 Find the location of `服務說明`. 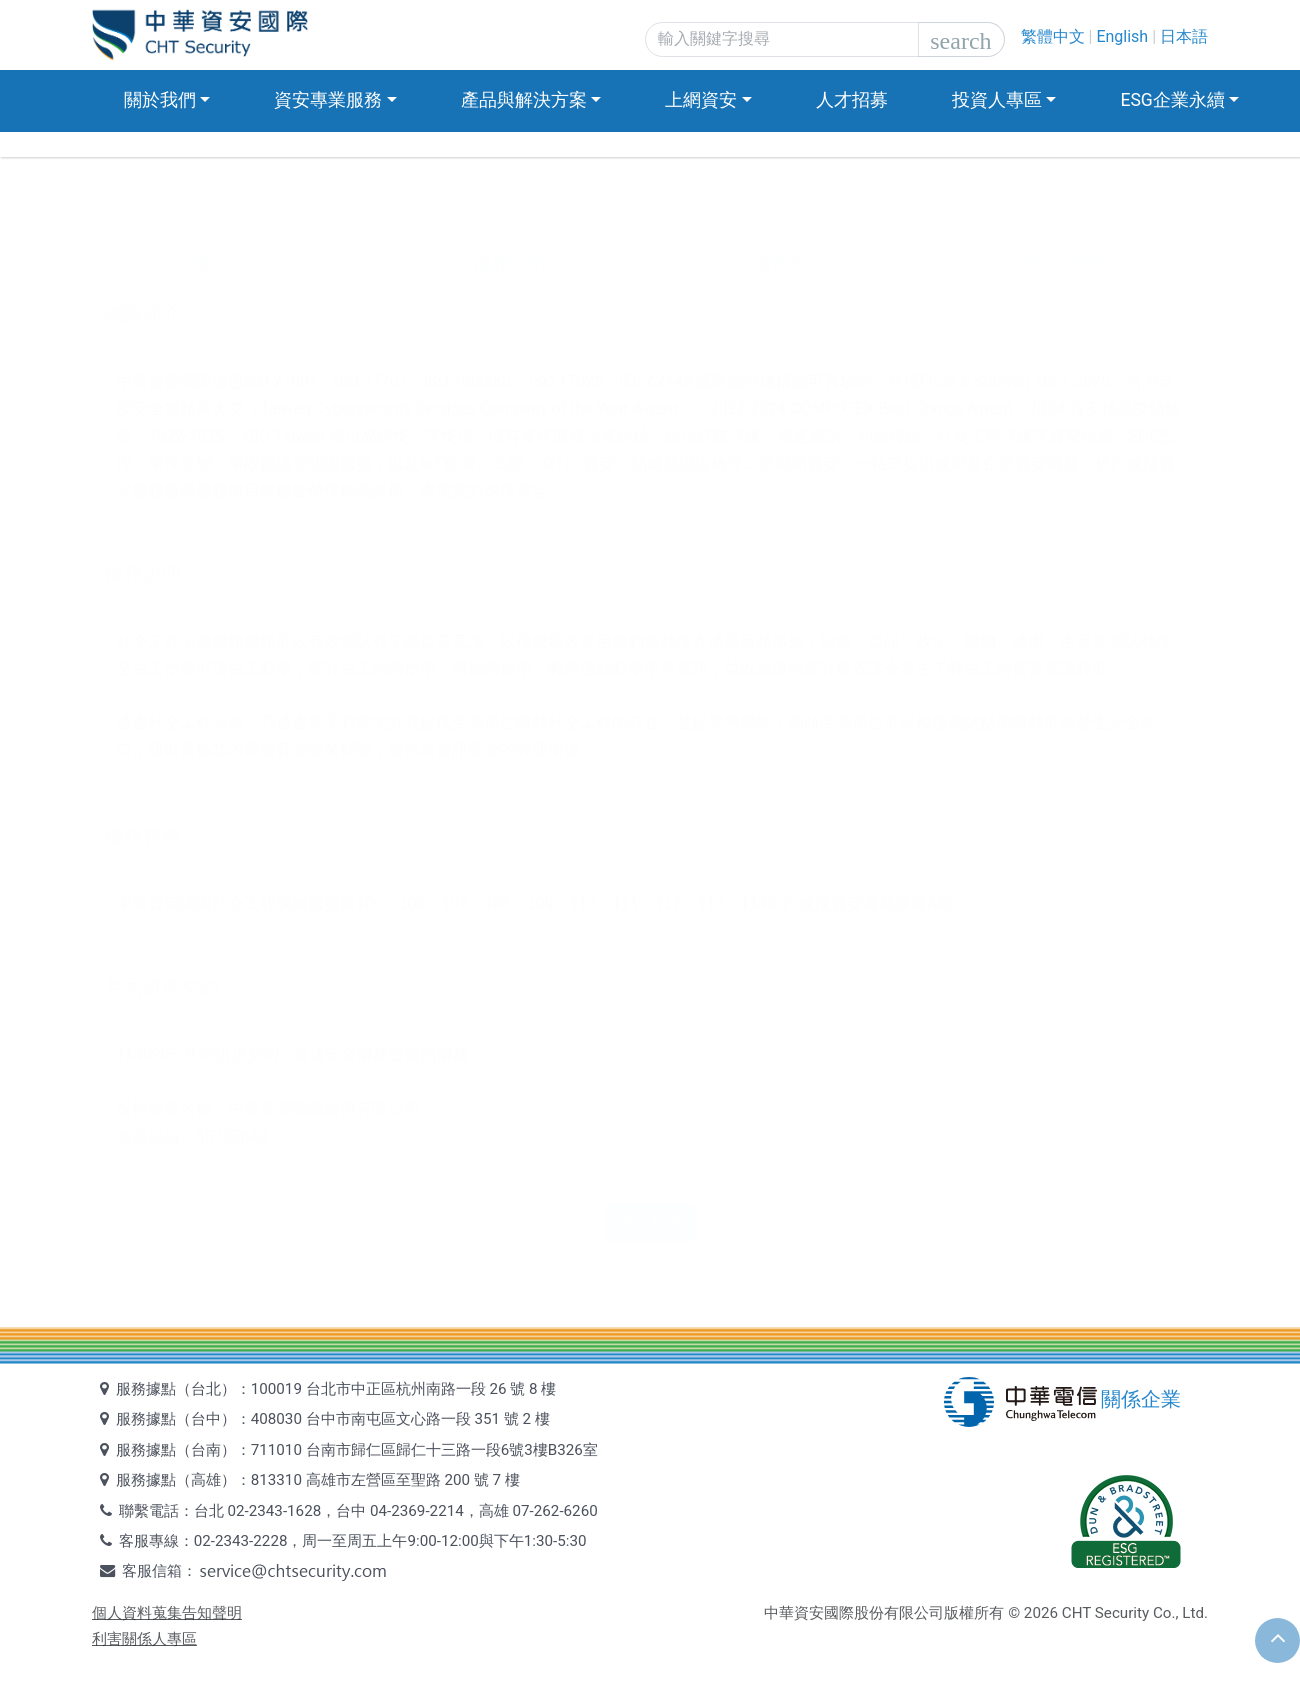

服務說明 is located at coordinates (510, 264).